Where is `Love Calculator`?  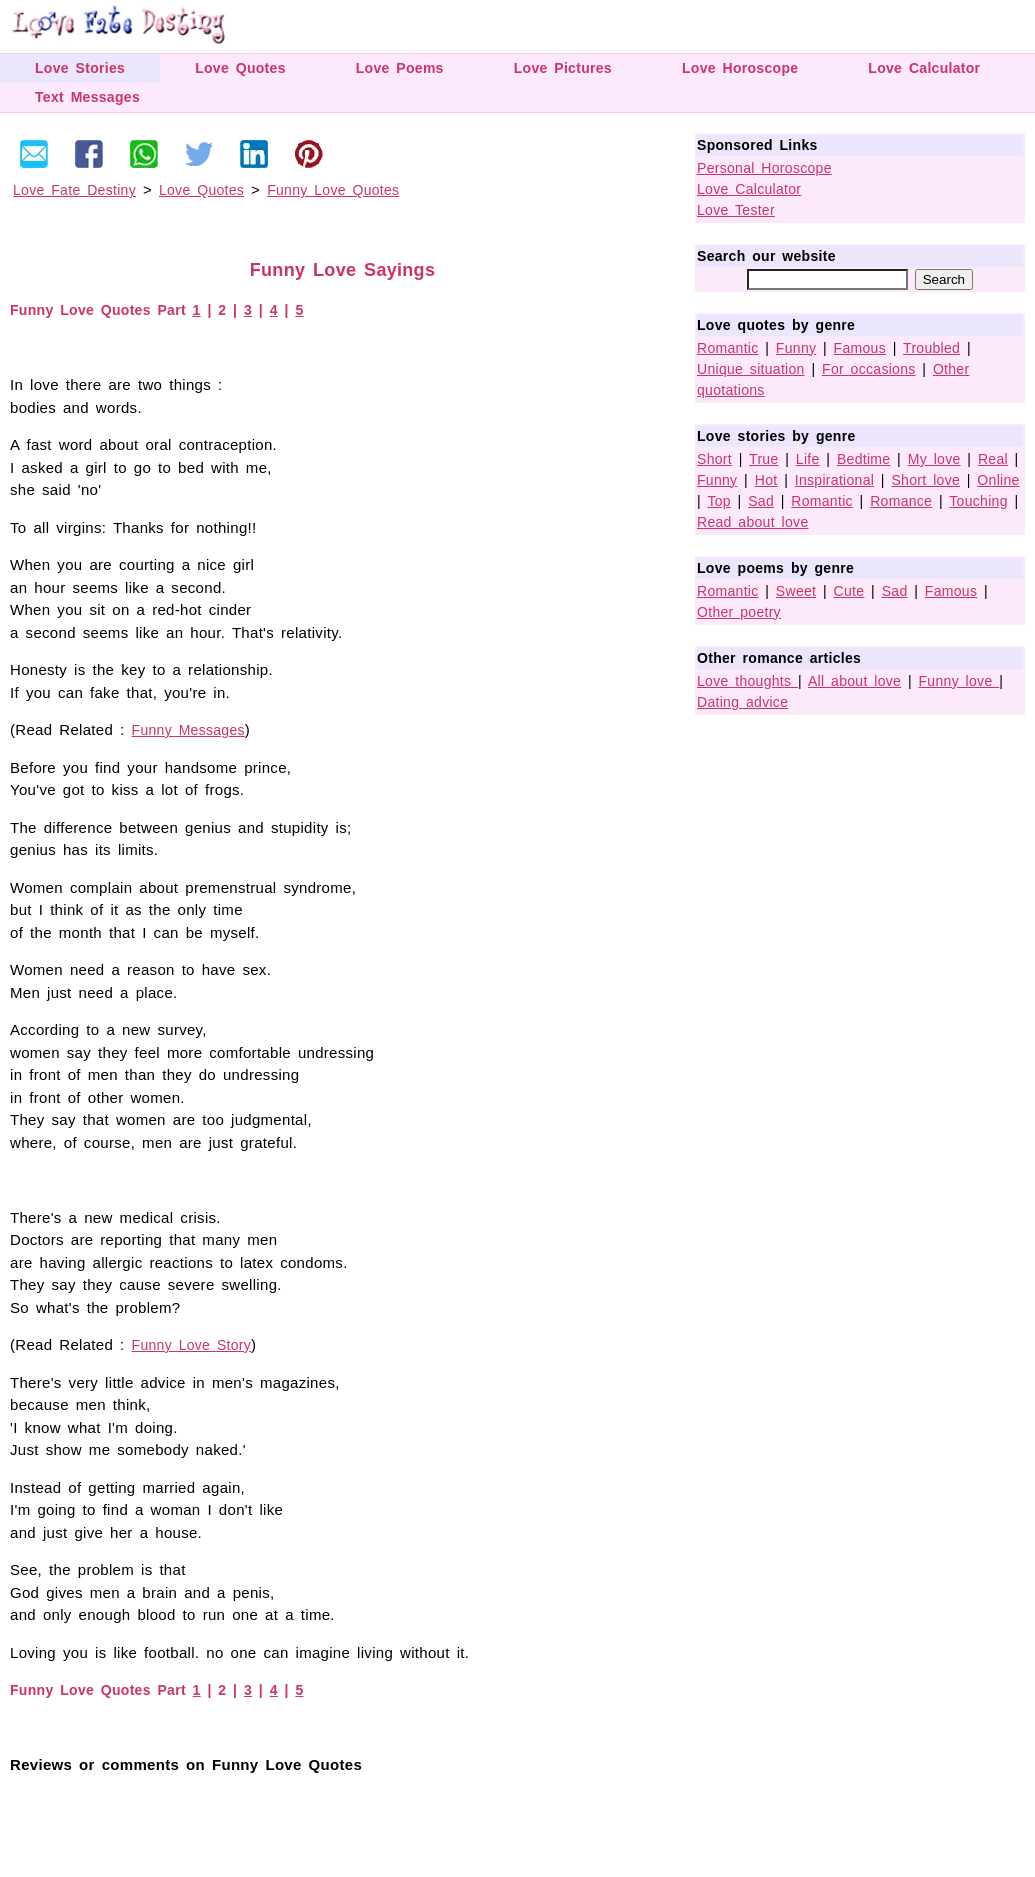
Love Calculator is located at coordinates (924, 68).